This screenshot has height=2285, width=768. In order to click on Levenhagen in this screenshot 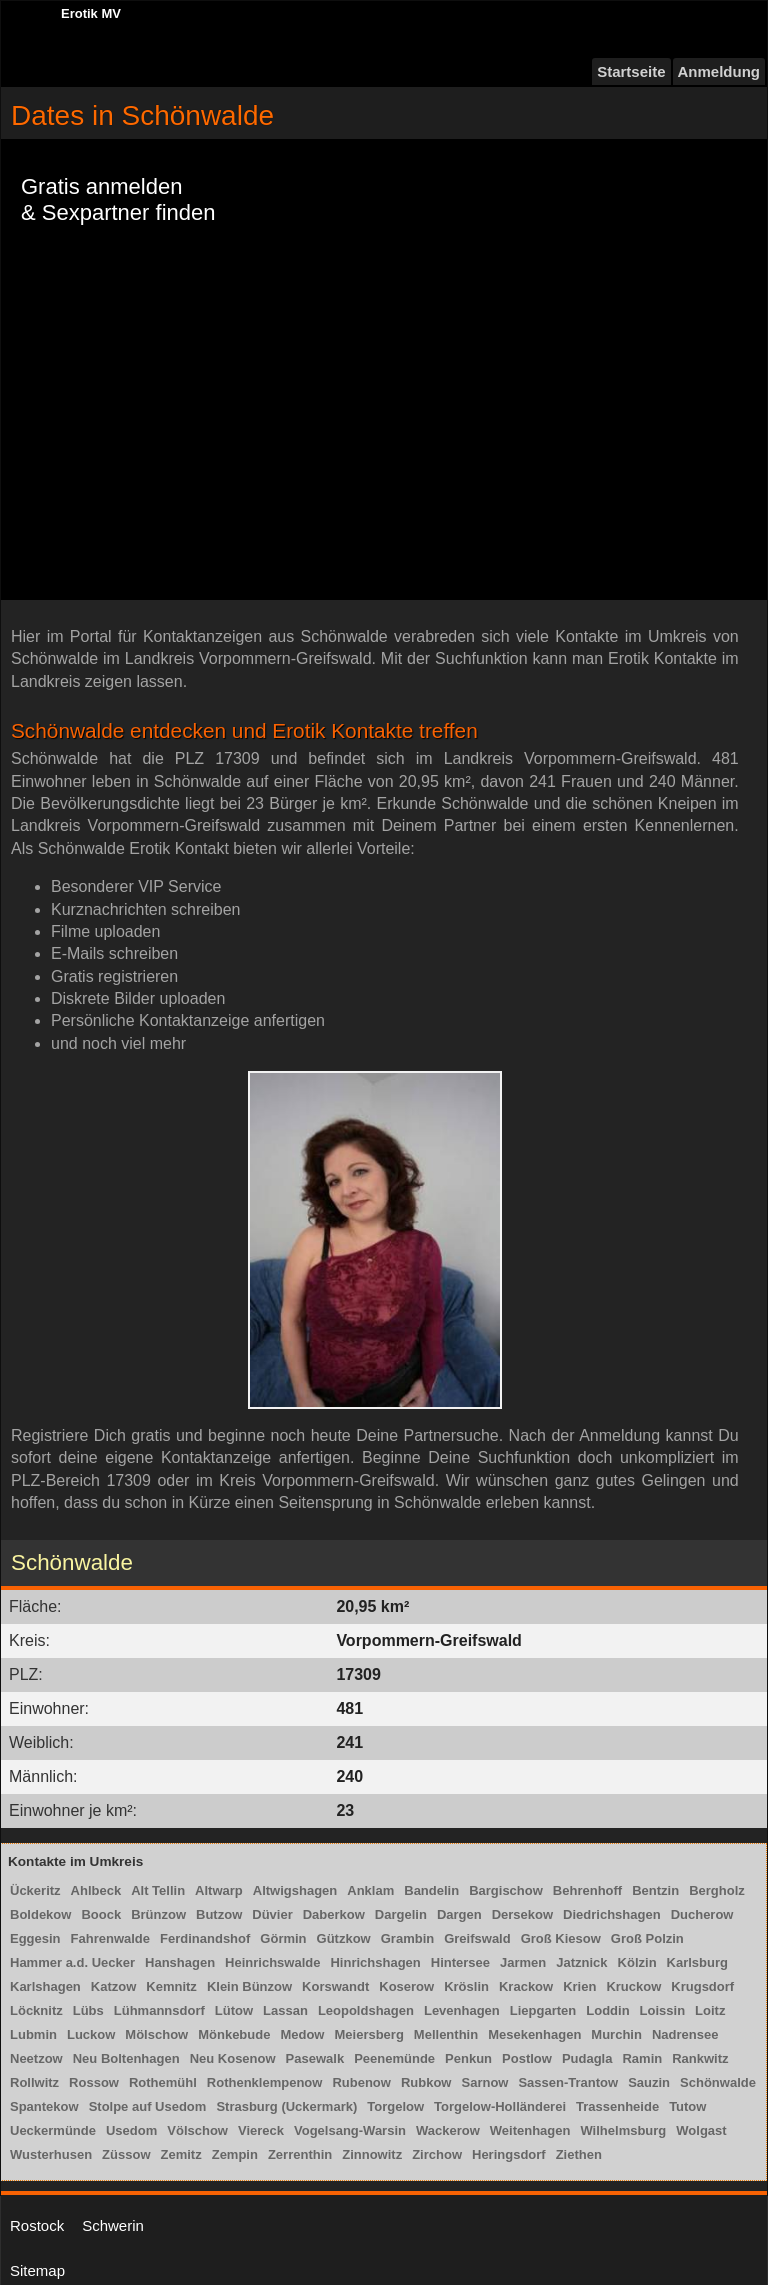, I will do `click(462, 2010)`.